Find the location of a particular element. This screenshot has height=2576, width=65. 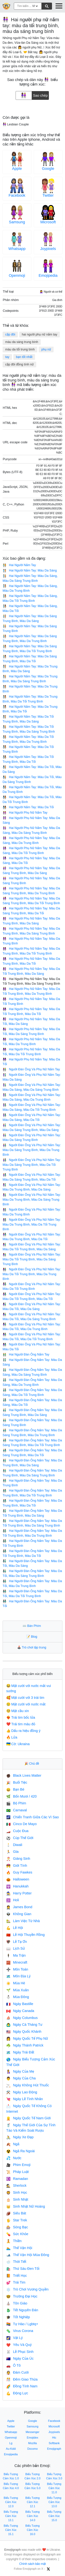

Yêu Và Quý is located at coordinates (19, 2345).